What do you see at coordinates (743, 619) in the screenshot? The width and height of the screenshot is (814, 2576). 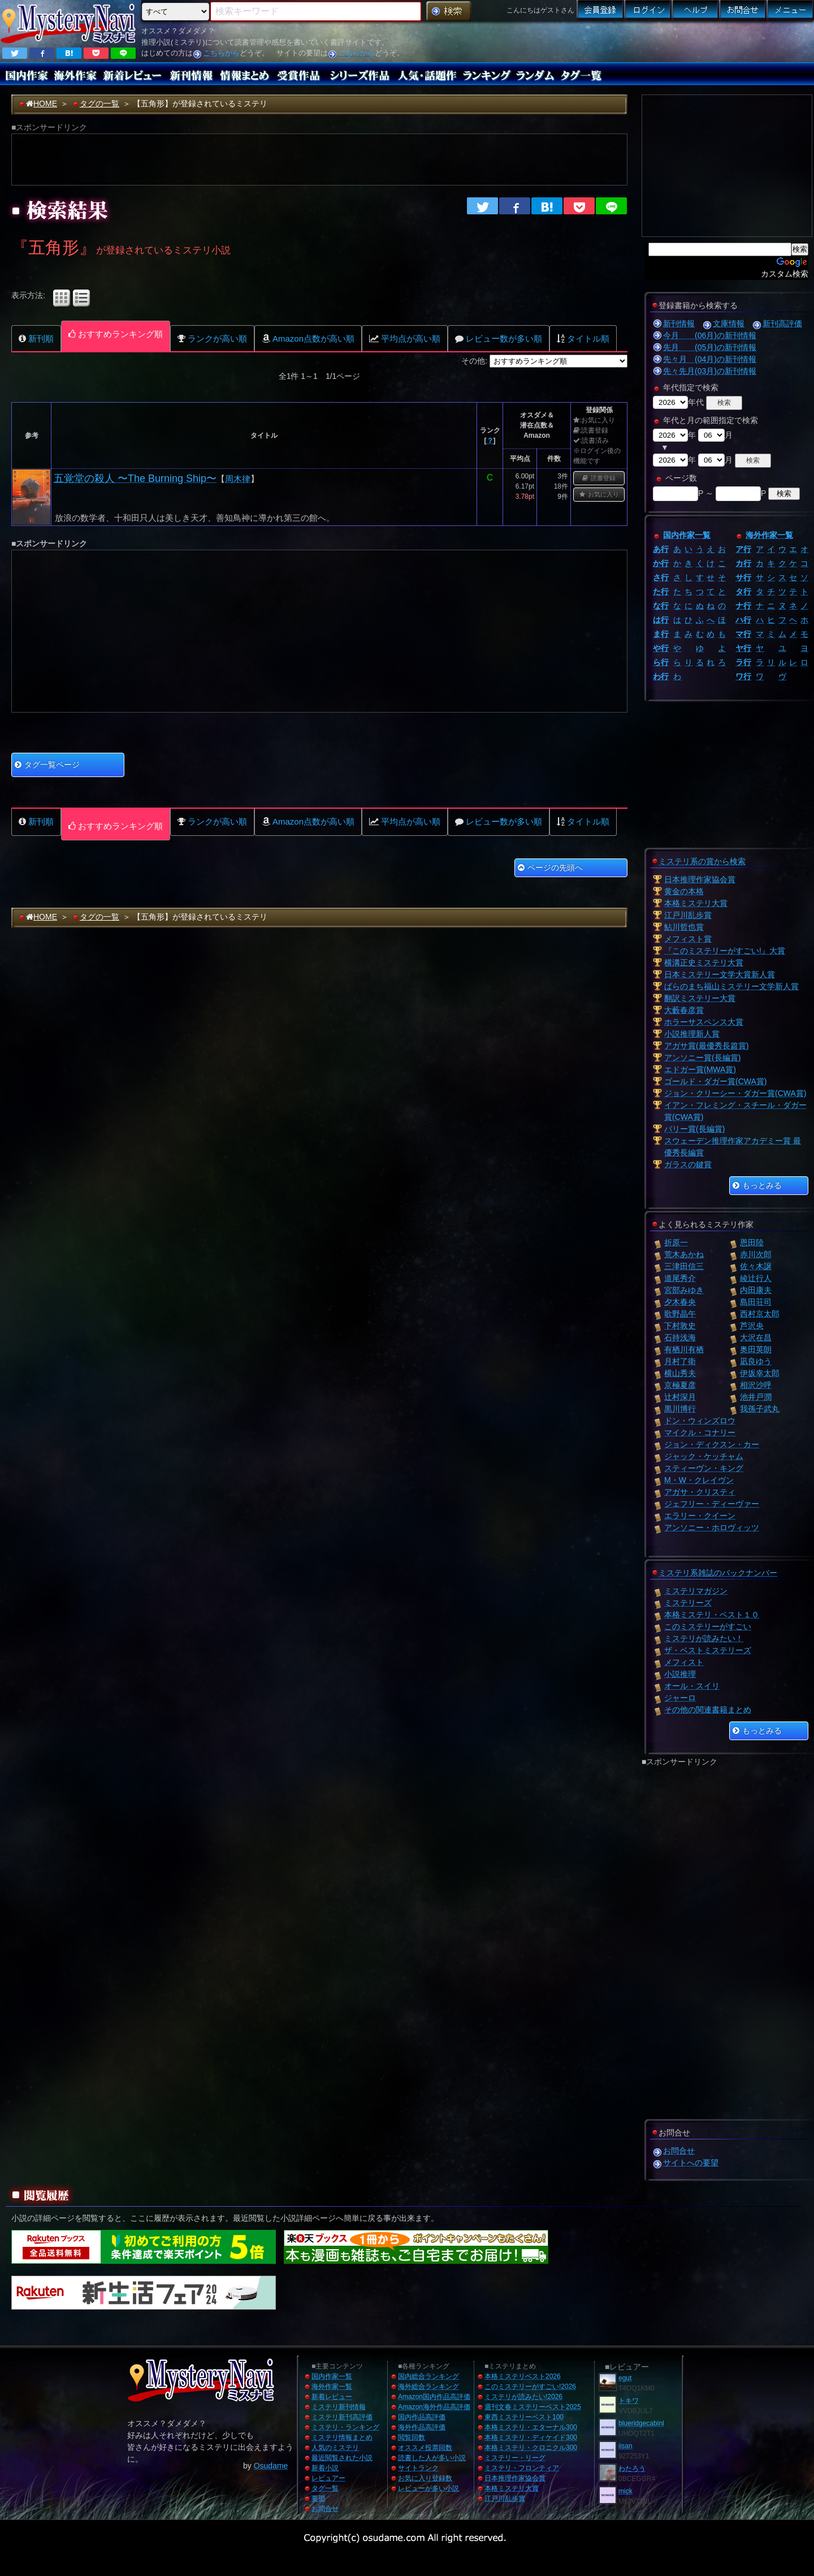 I see `ハ行` at bounding box center [743, 619].